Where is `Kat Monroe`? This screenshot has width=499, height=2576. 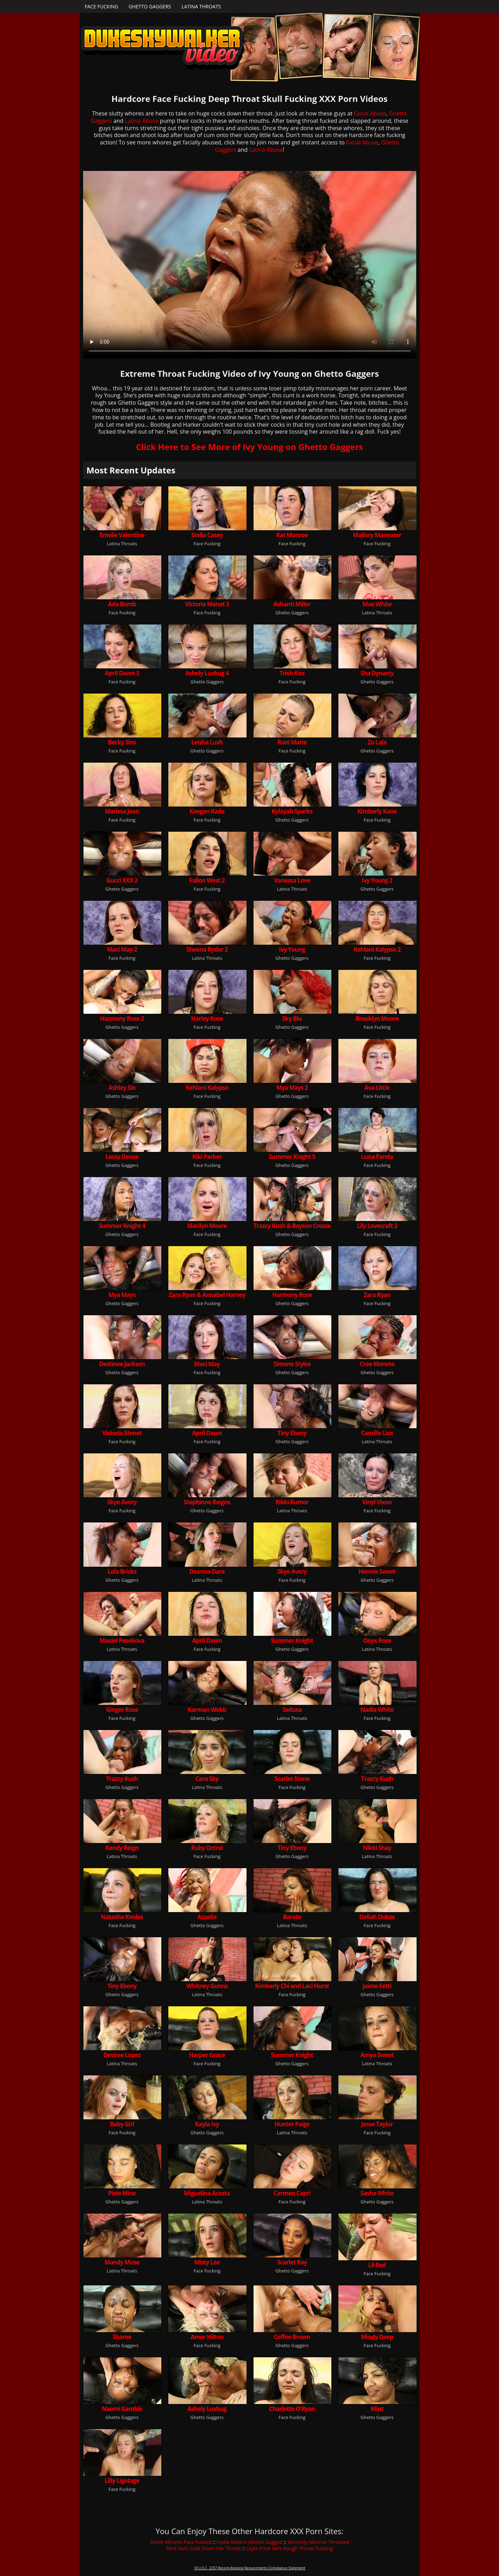
Kat Monroe is located at coordinates (292, 535).